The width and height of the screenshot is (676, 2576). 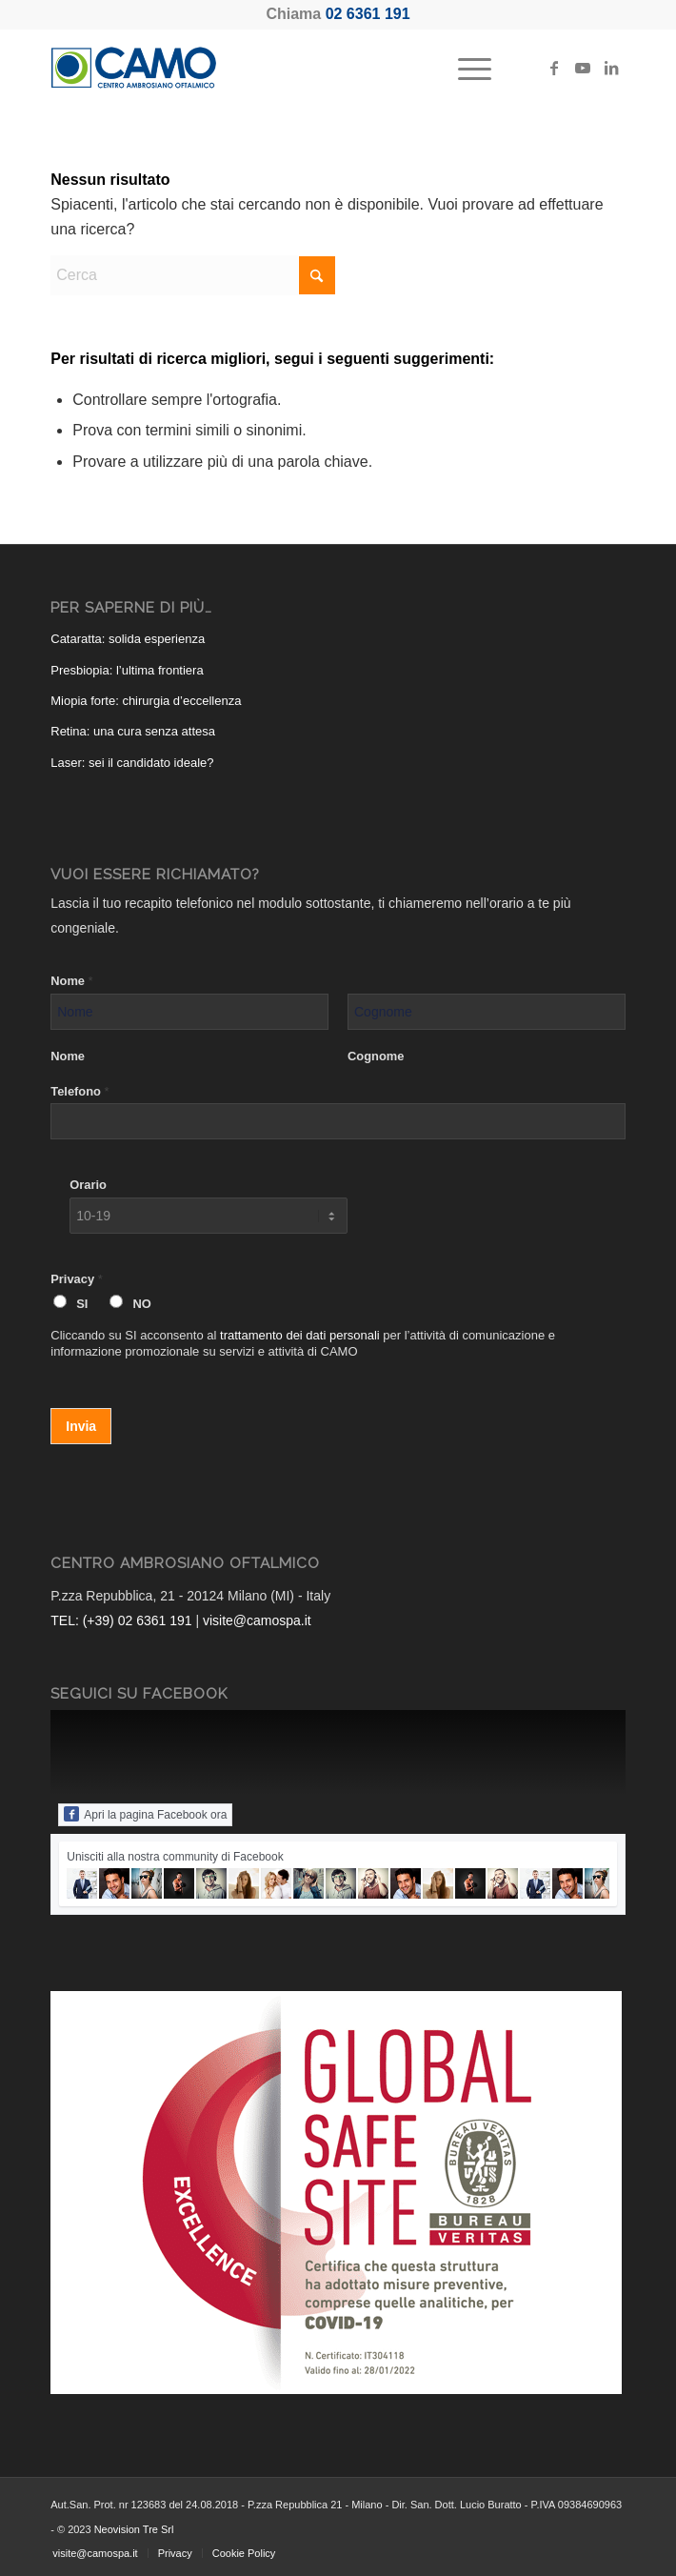 What do you see at coordinates (145, 1813) in the screenshot?
I see `Apri la pagina Facebook ora` at bounding box center [145, 1813].